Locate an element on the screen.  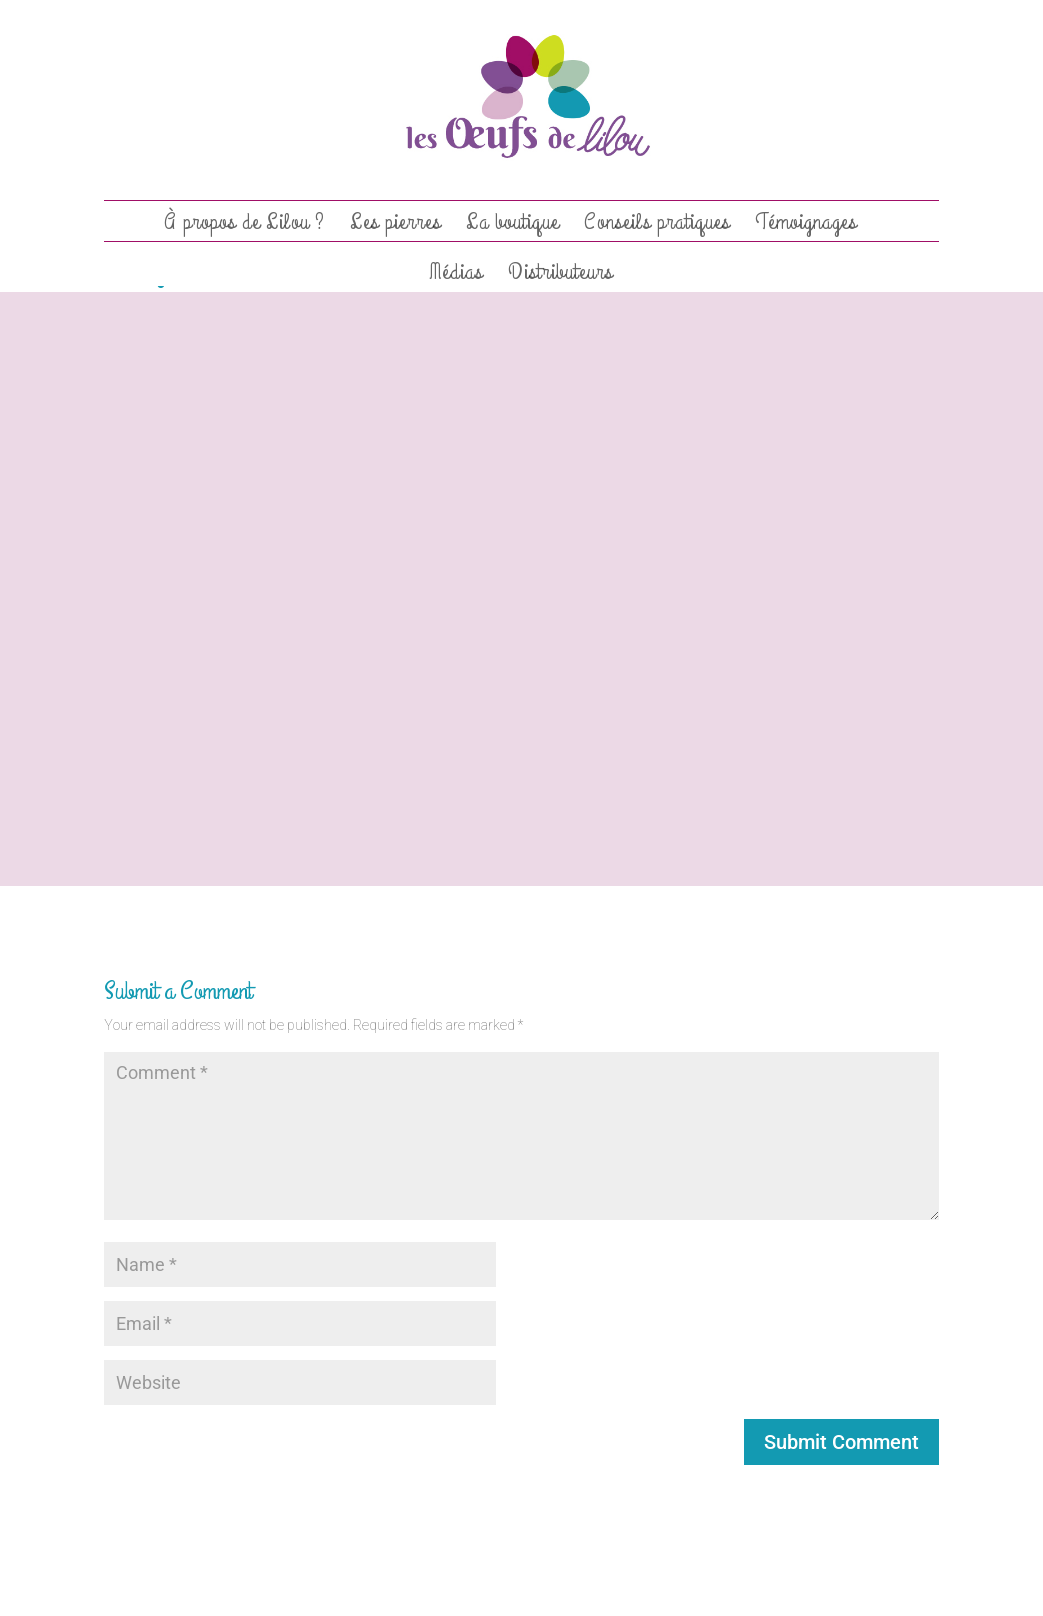
Médias is located at coordinates (456, 276).